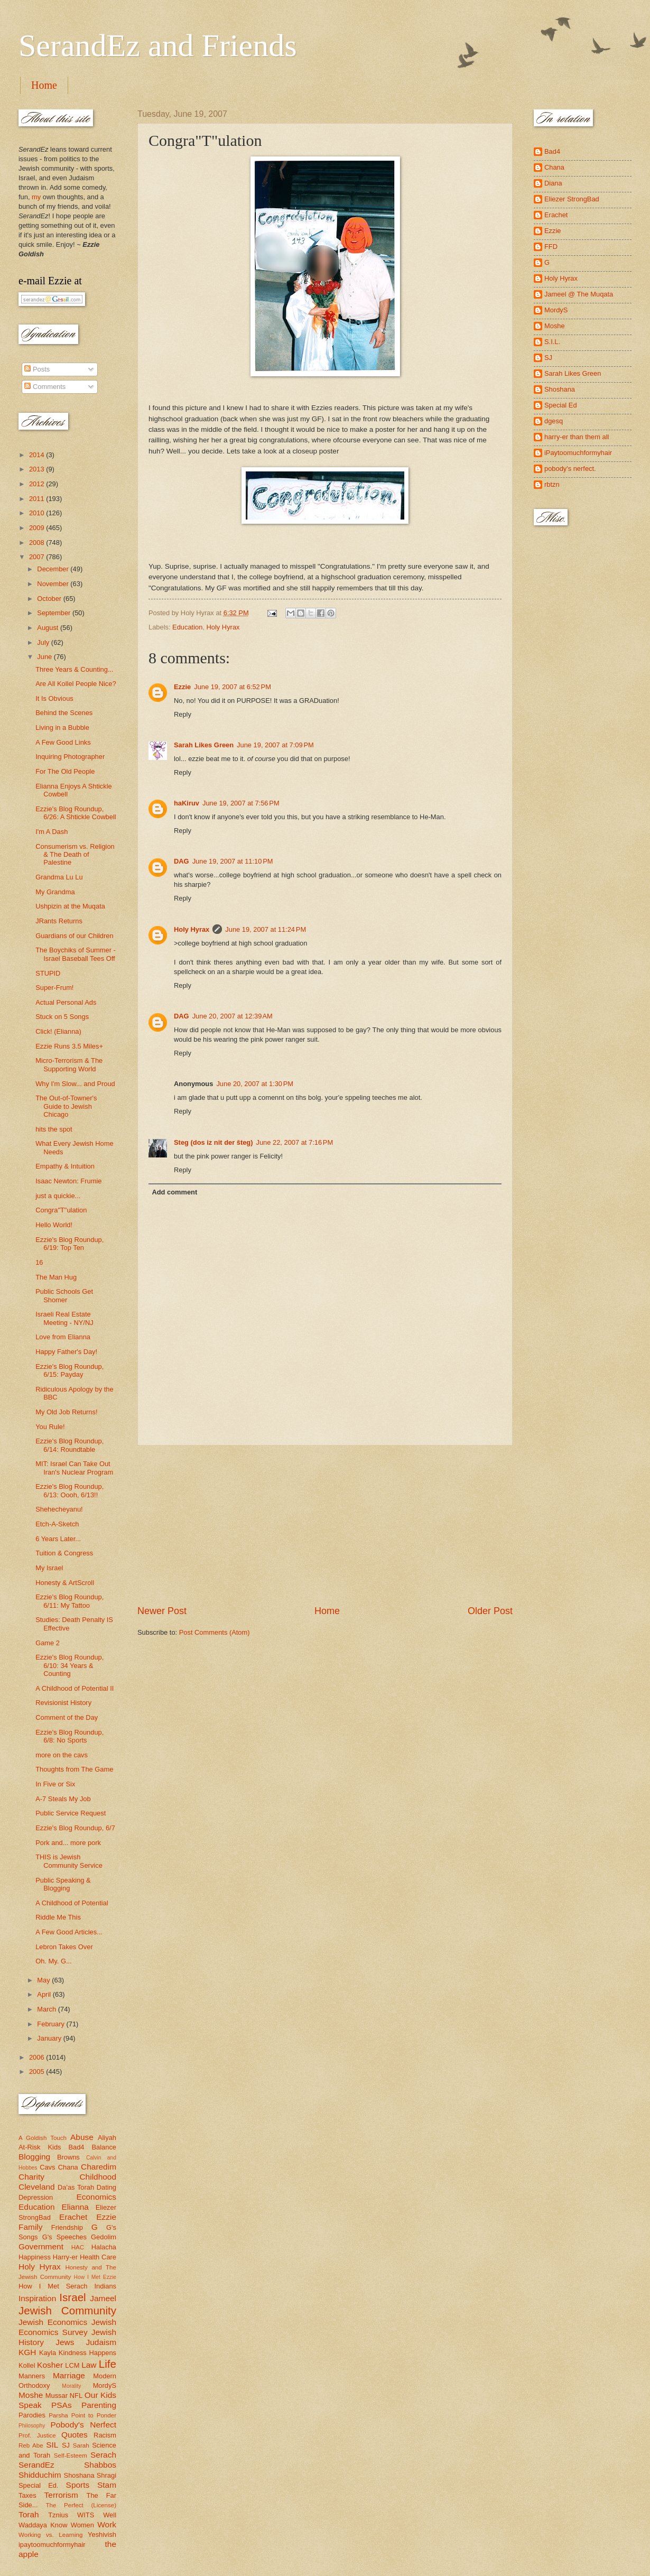 This screenshot has height=2576, width=650. Describe the element at coordinates (28, 2514) in the screenshot. I see `Torah` at that location.